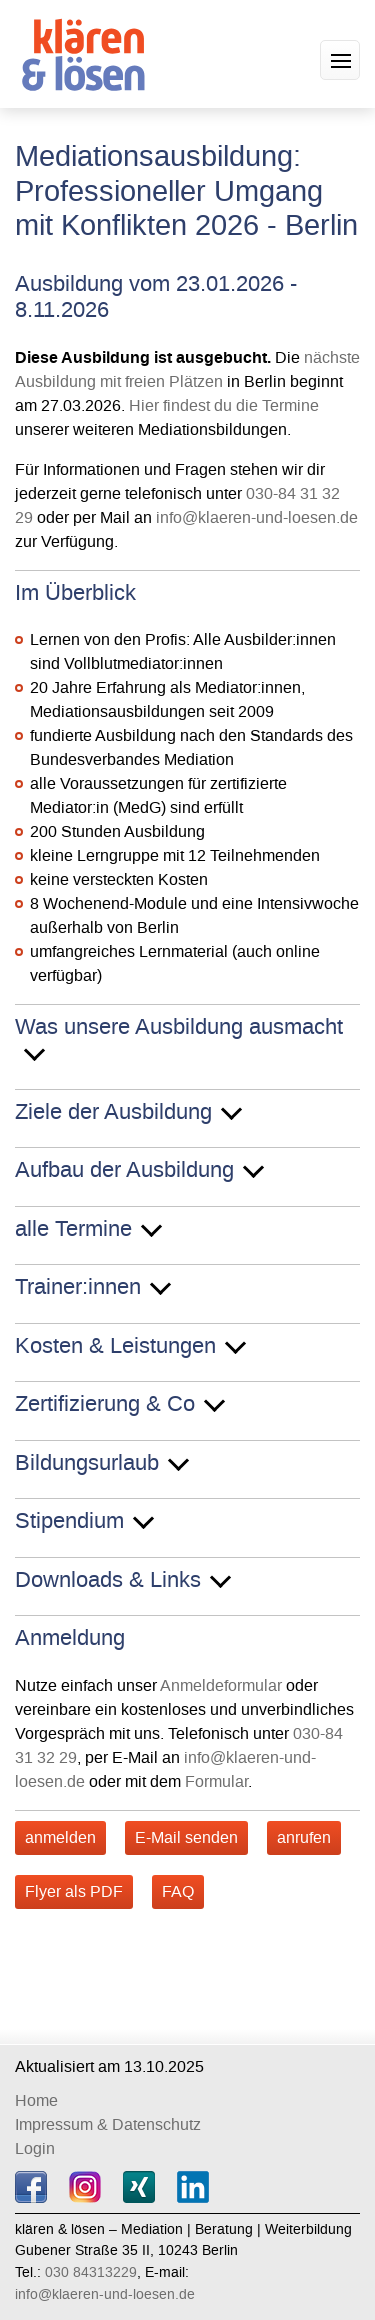 This screenshot has width=375, height=2320. Describe the element at coordinates (87, 1464) in the screenshot. I see `Bildungsurlaub [button]` at that location.